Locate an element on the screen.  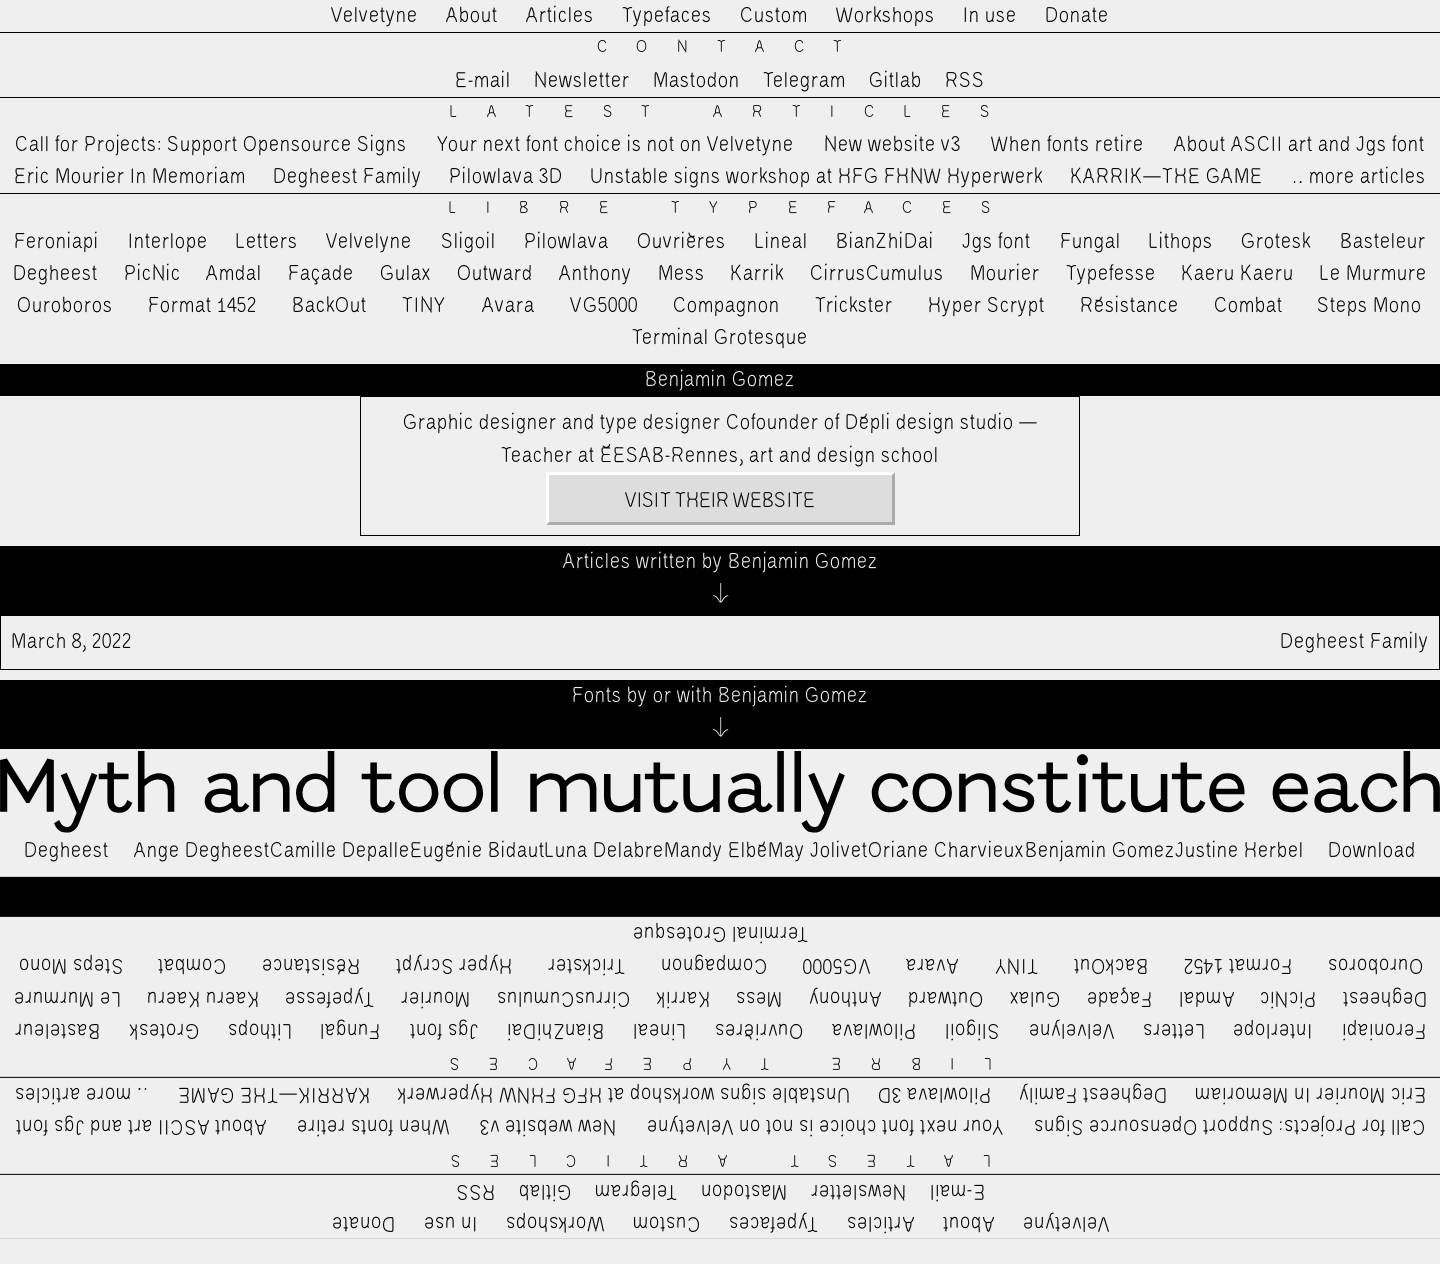
PicNic is located at coordinates (152, 274).